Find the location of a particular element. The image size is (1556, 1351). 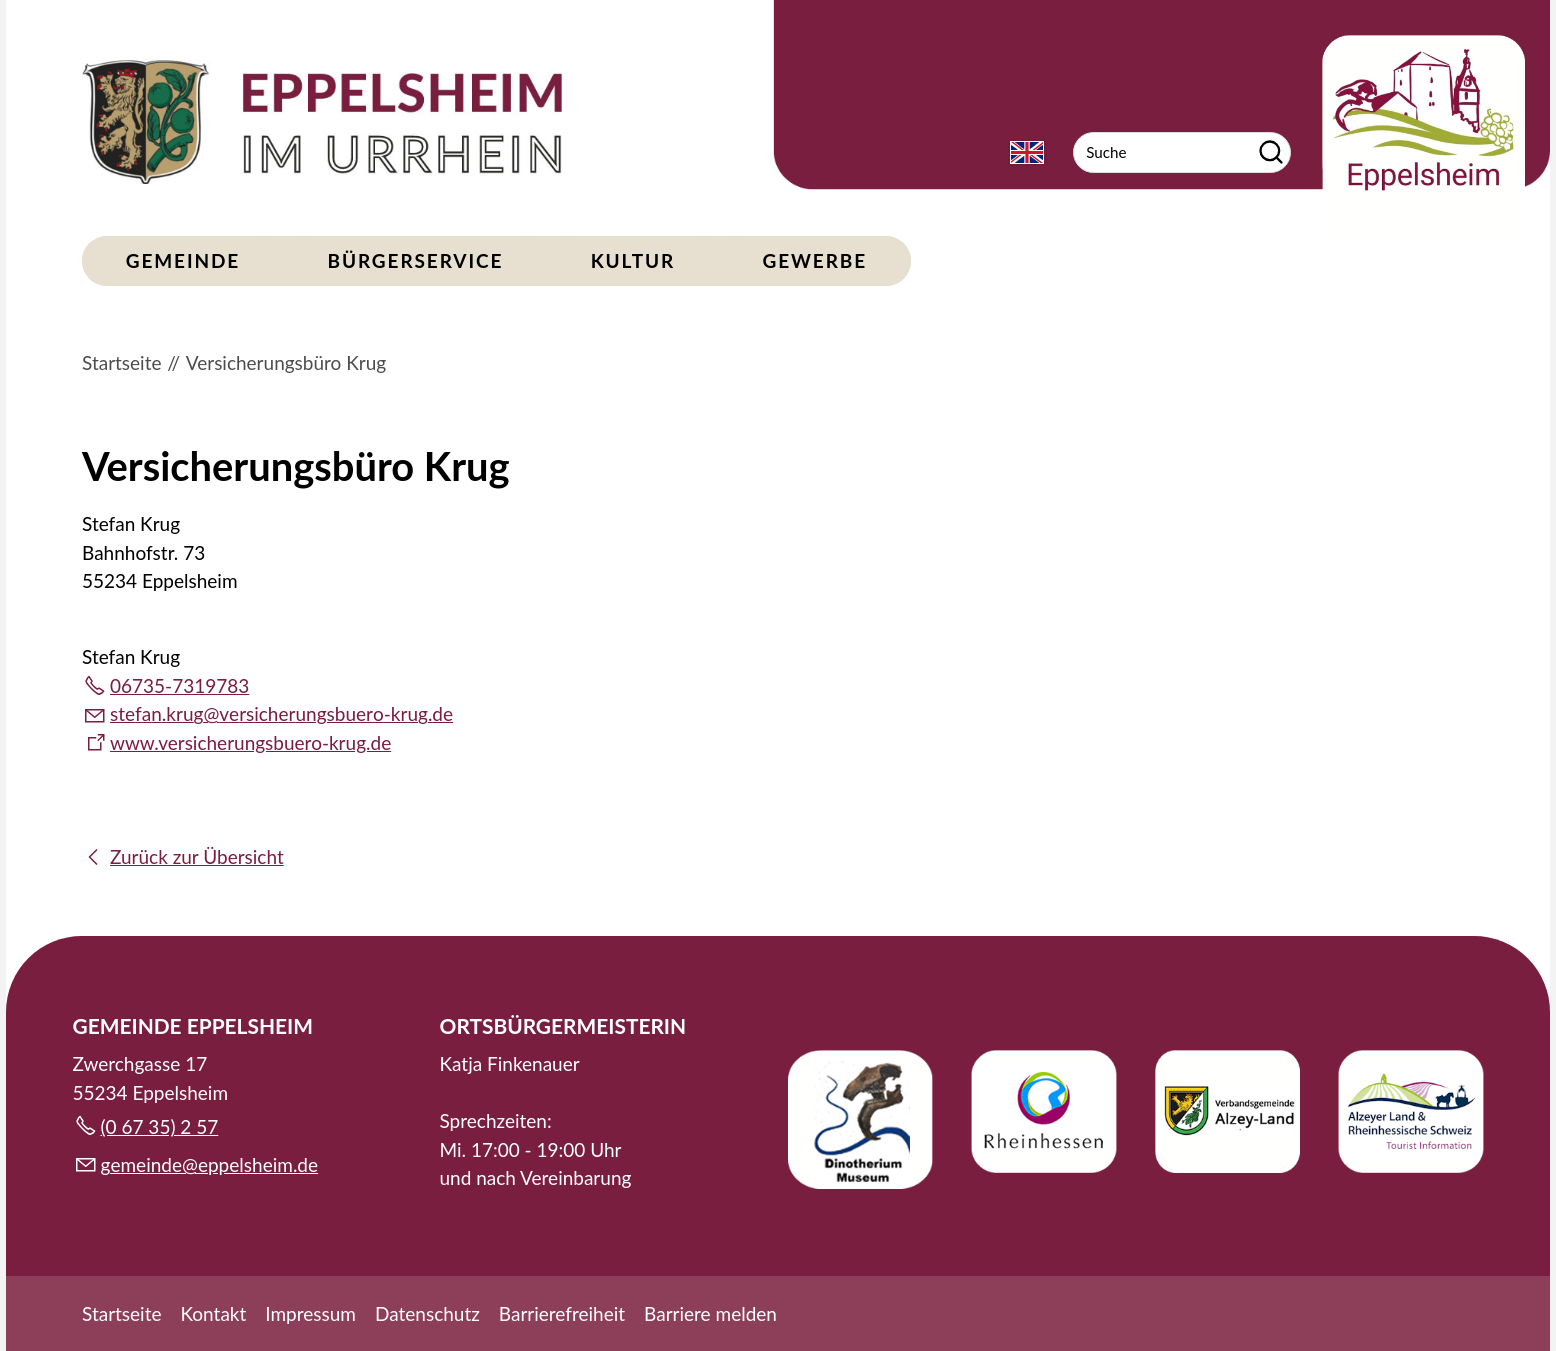

Gemeinde is located at coordinates (183, 260).